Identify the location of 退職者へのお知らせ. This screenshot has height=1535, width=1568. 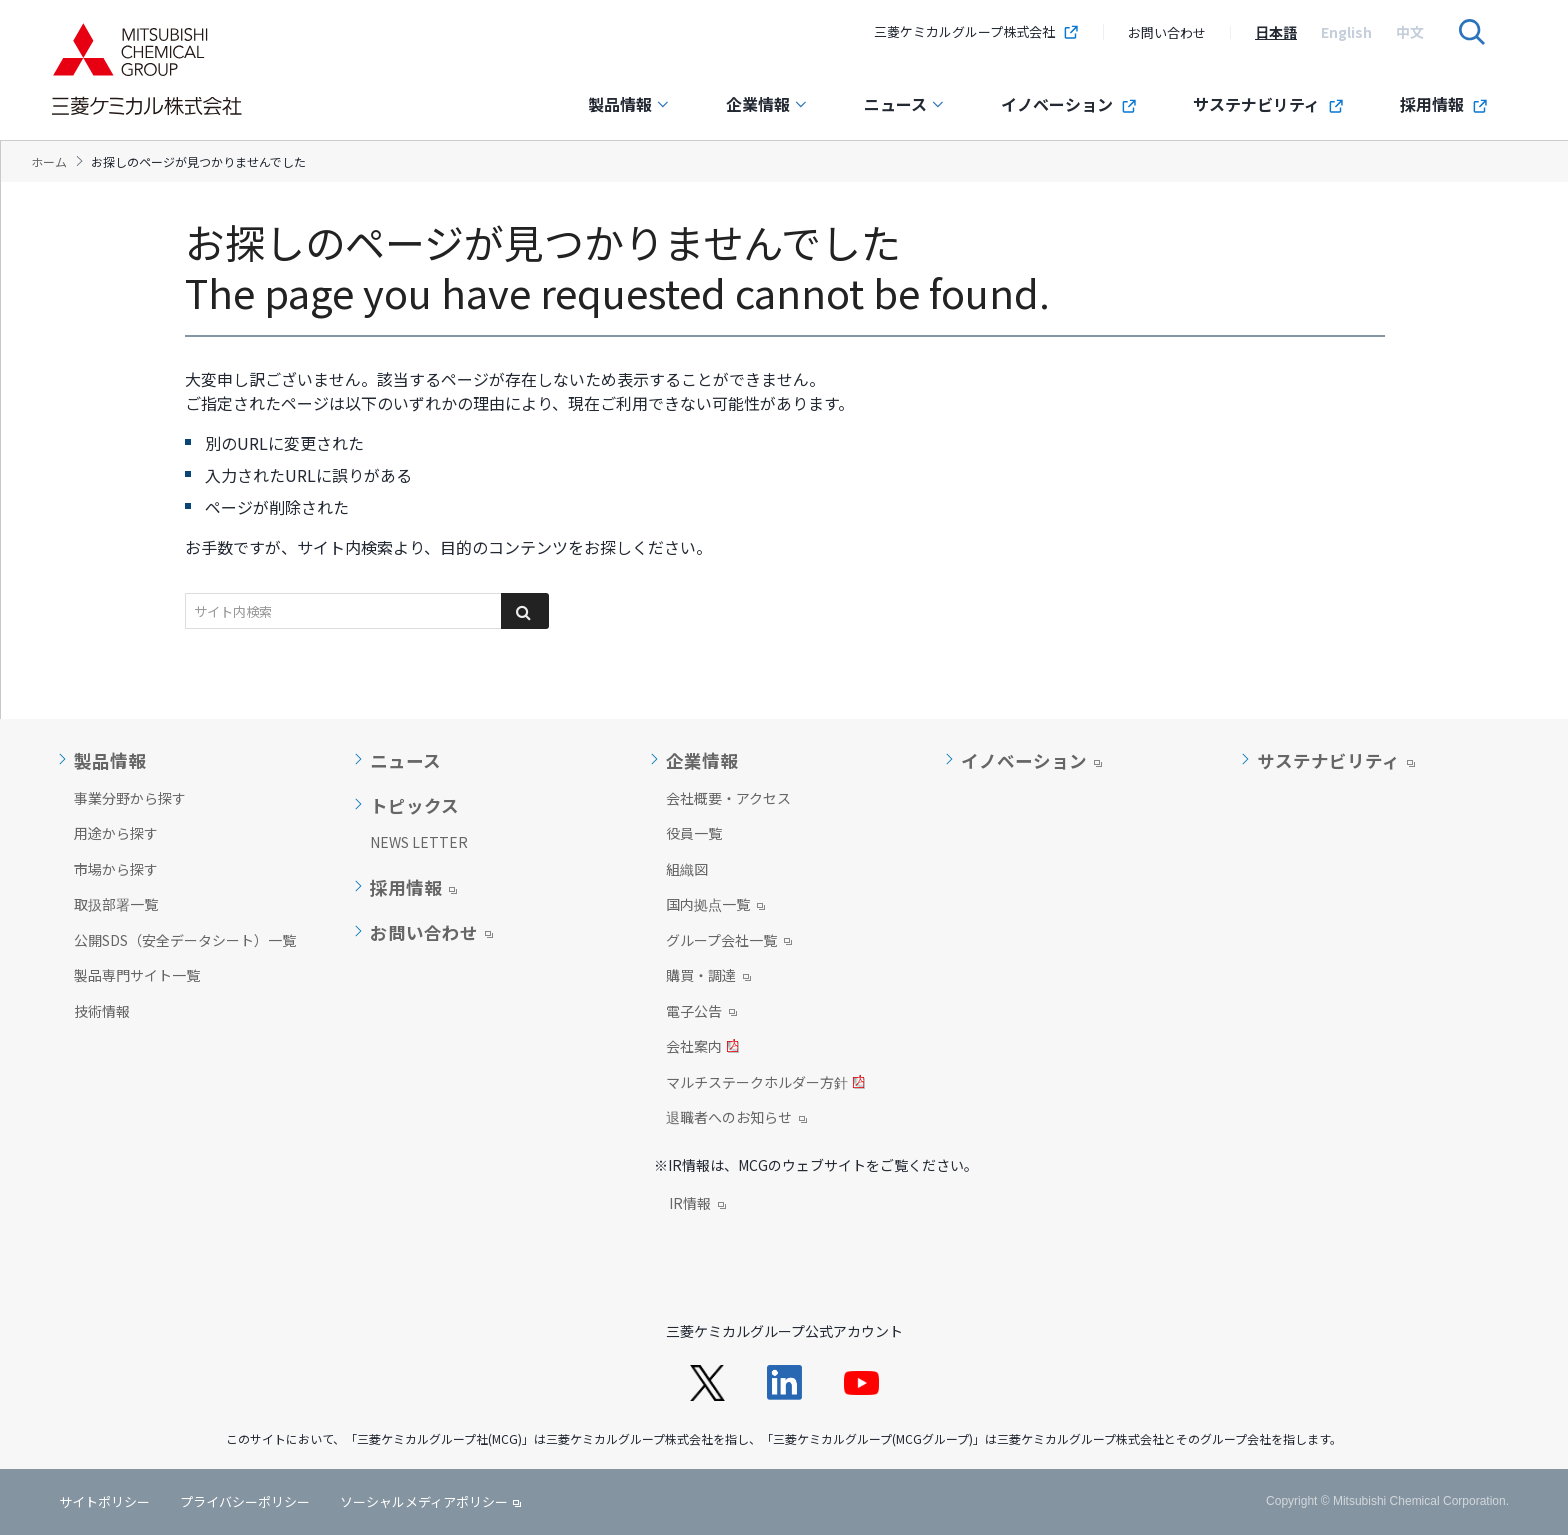
(736, 1119).